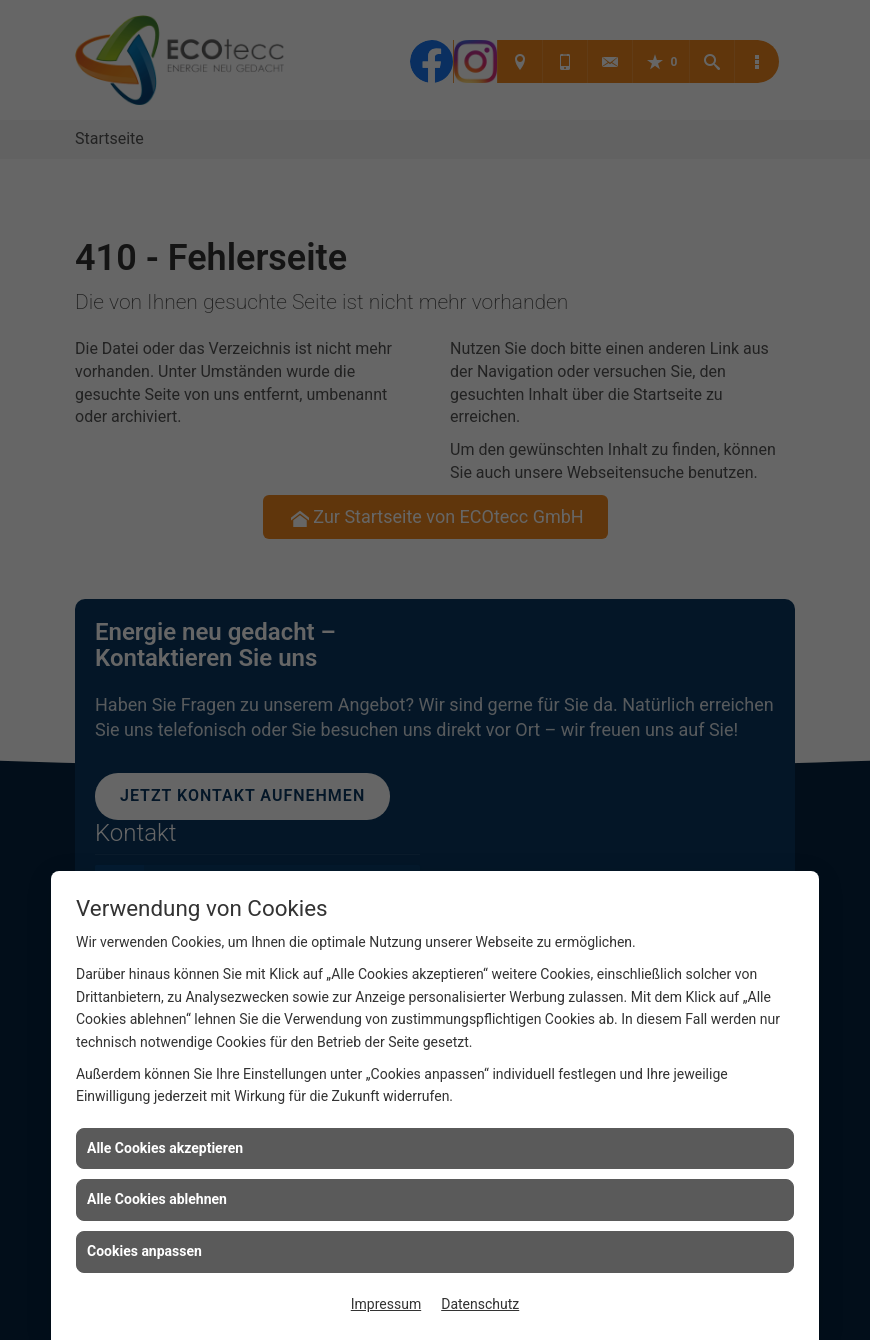  Describe the element at coordinates (165, 1148) in the screenshot. I see `Alle Cookies akzeptieren` at that location.